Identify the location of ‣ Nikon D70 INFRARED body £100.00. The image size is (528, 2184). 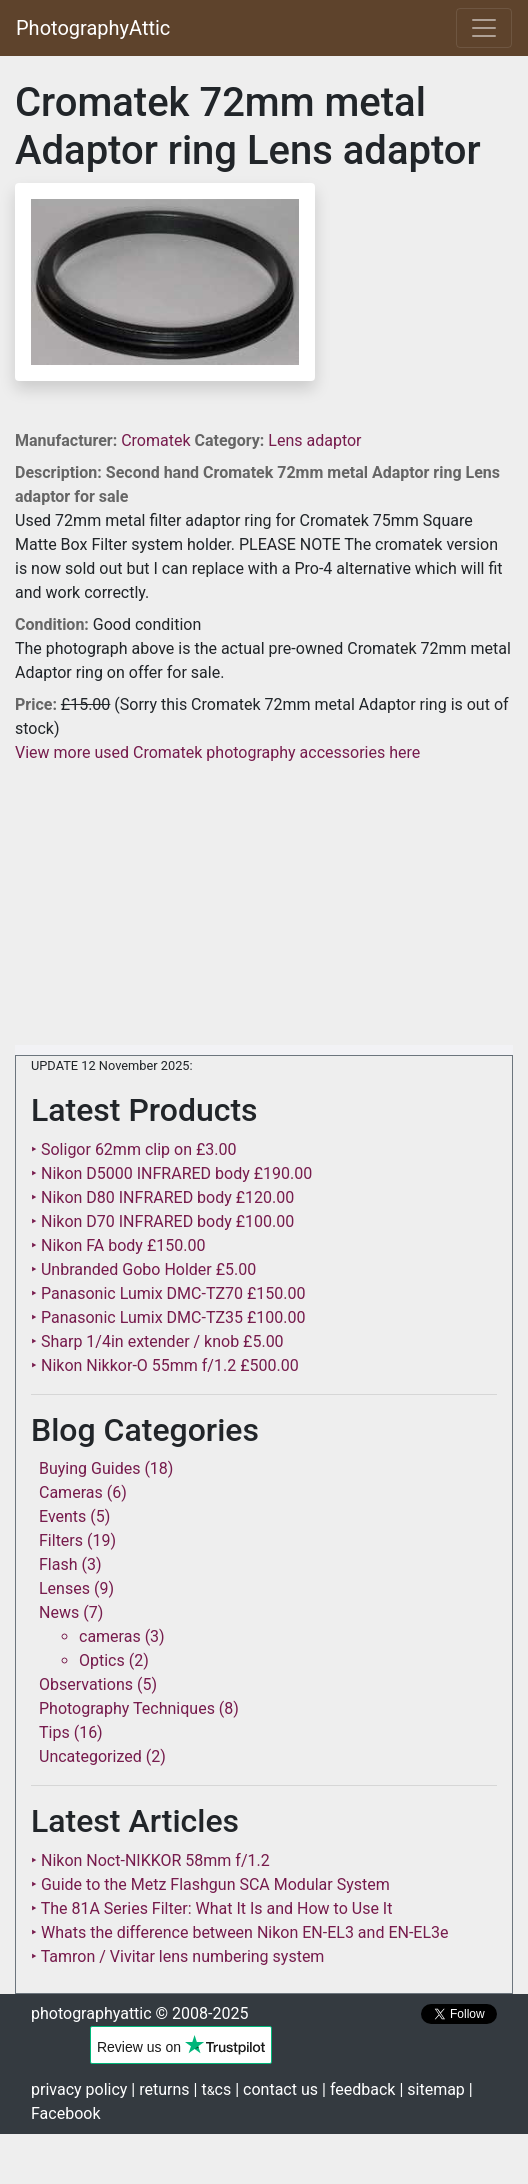
(162, 1221).